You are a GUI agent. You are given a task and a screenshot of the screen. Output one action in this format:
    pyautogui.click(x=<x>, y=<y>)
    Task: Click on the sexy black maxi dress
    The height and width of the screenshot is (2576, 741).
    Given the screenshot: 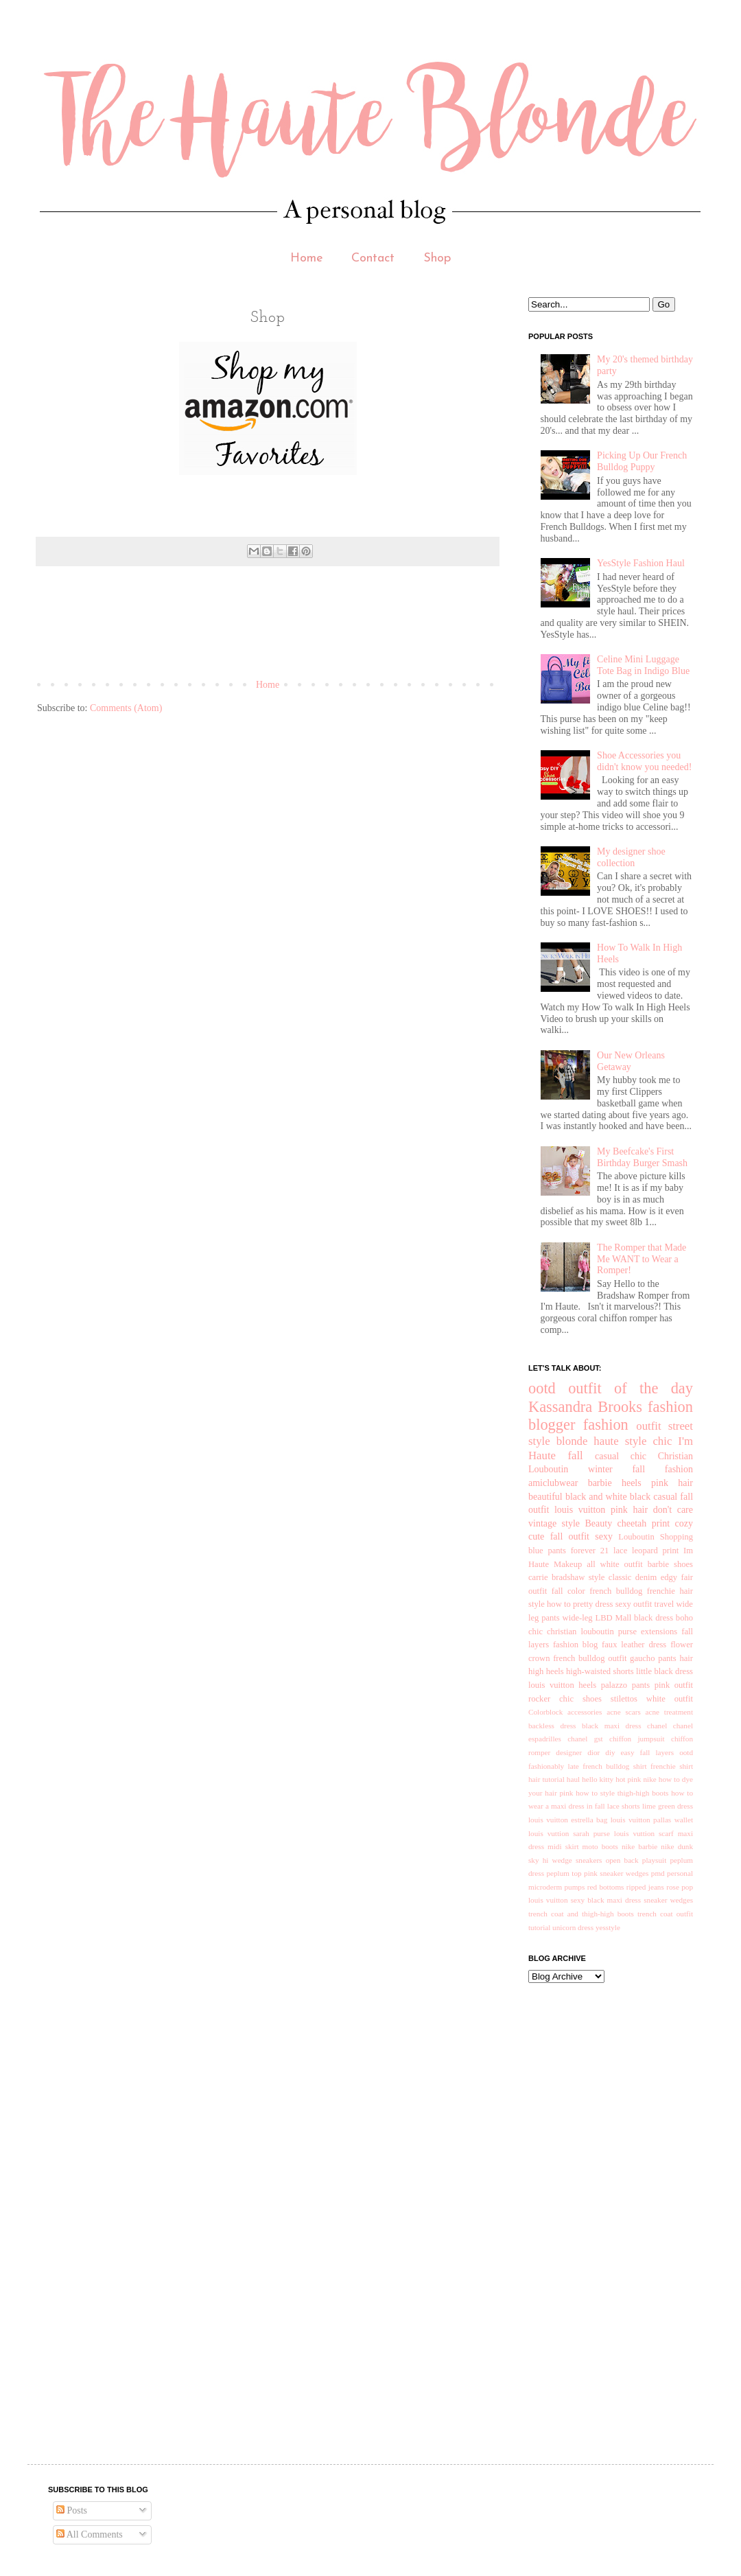 What is the action you would take?
    pyautogui.click(x=606, y=1900)
    